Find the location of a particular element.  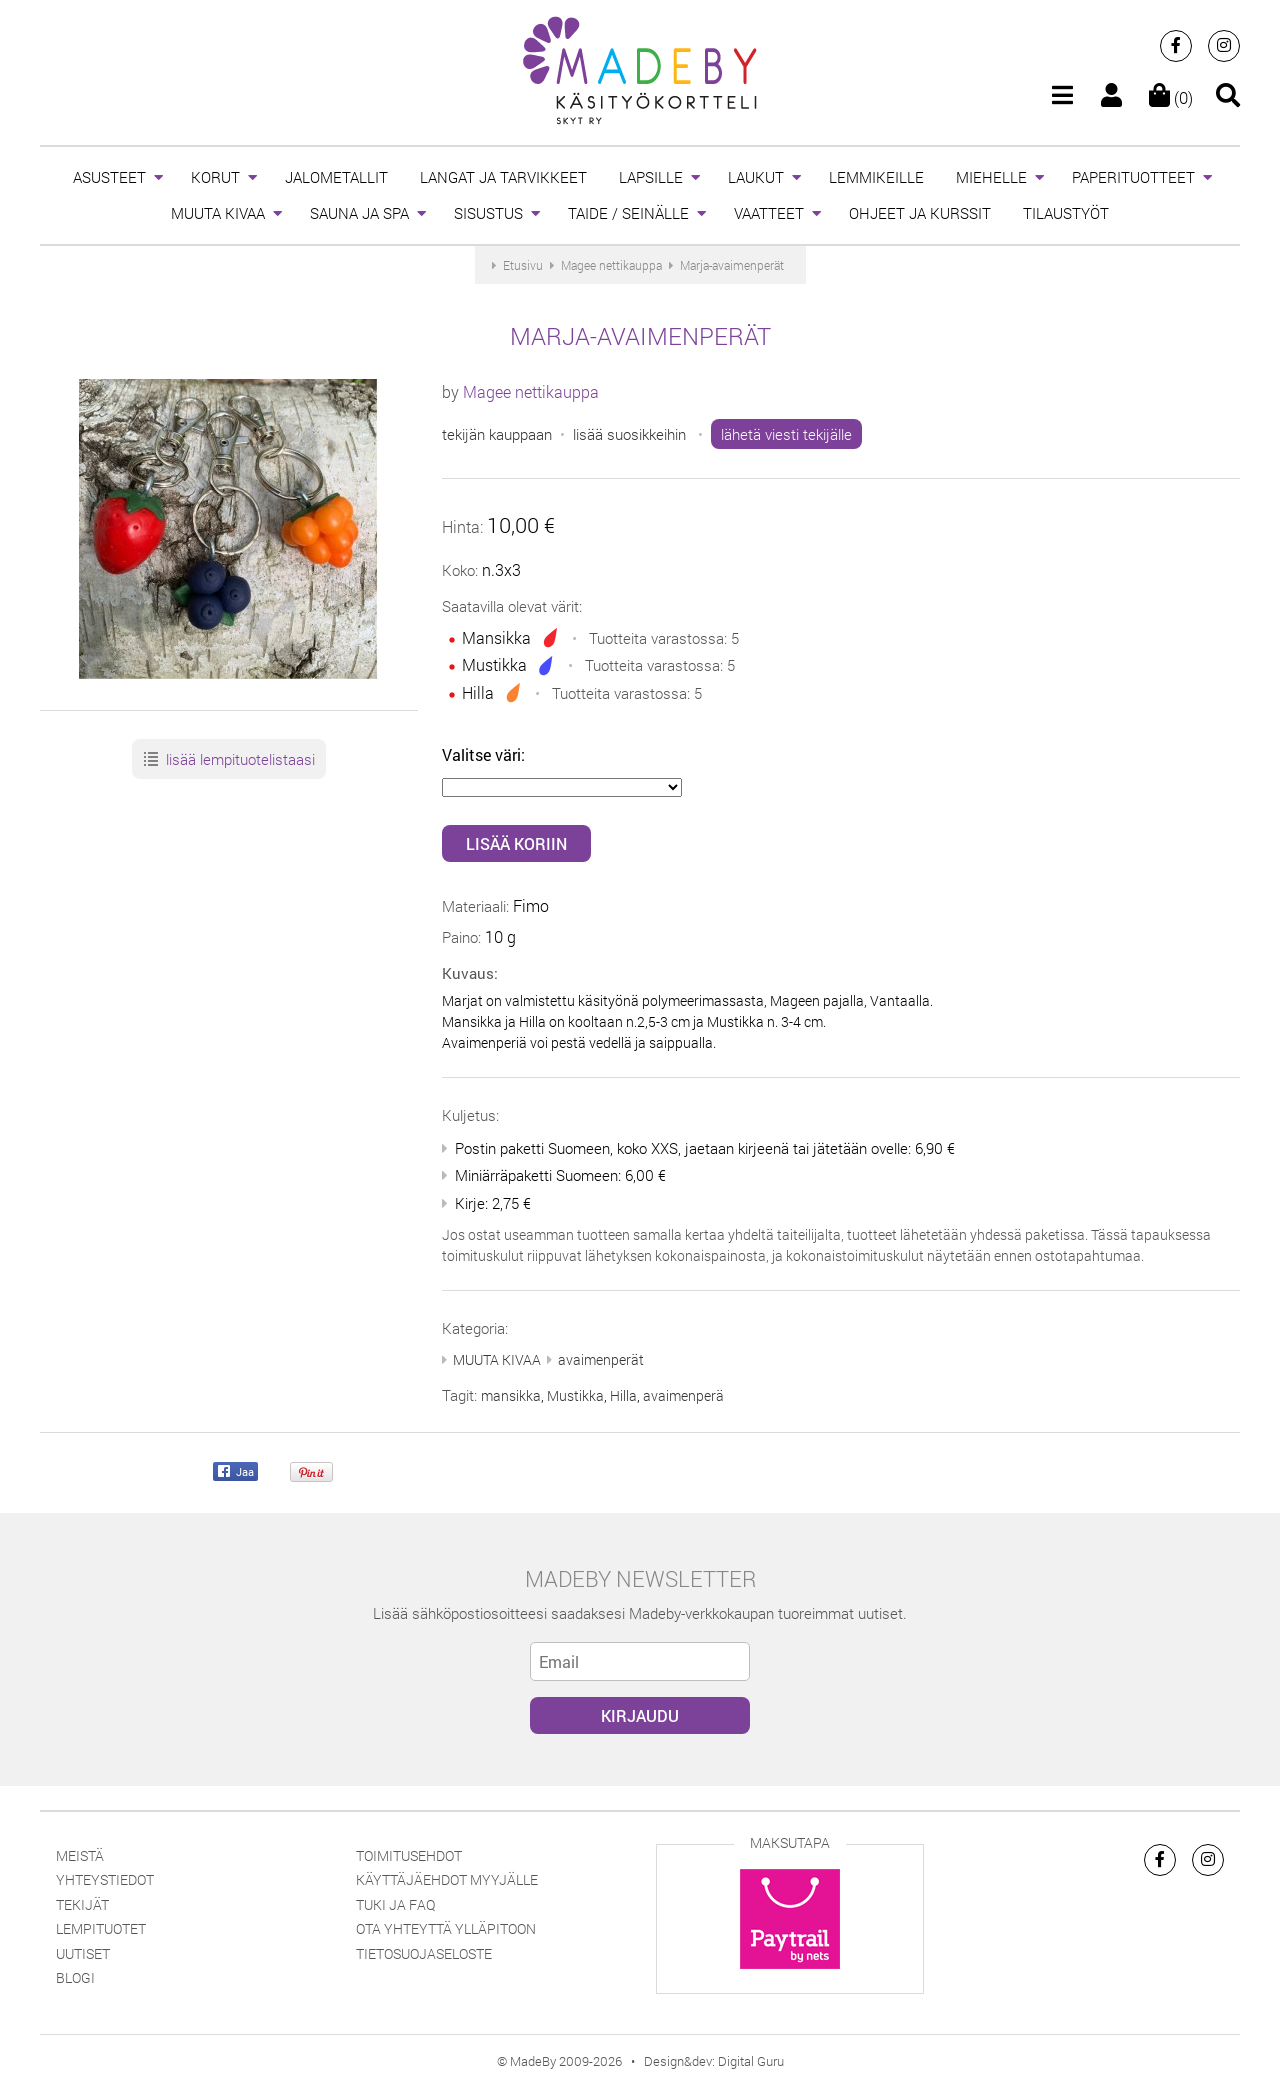

Tekijät is located at coordinates (82, 1904).